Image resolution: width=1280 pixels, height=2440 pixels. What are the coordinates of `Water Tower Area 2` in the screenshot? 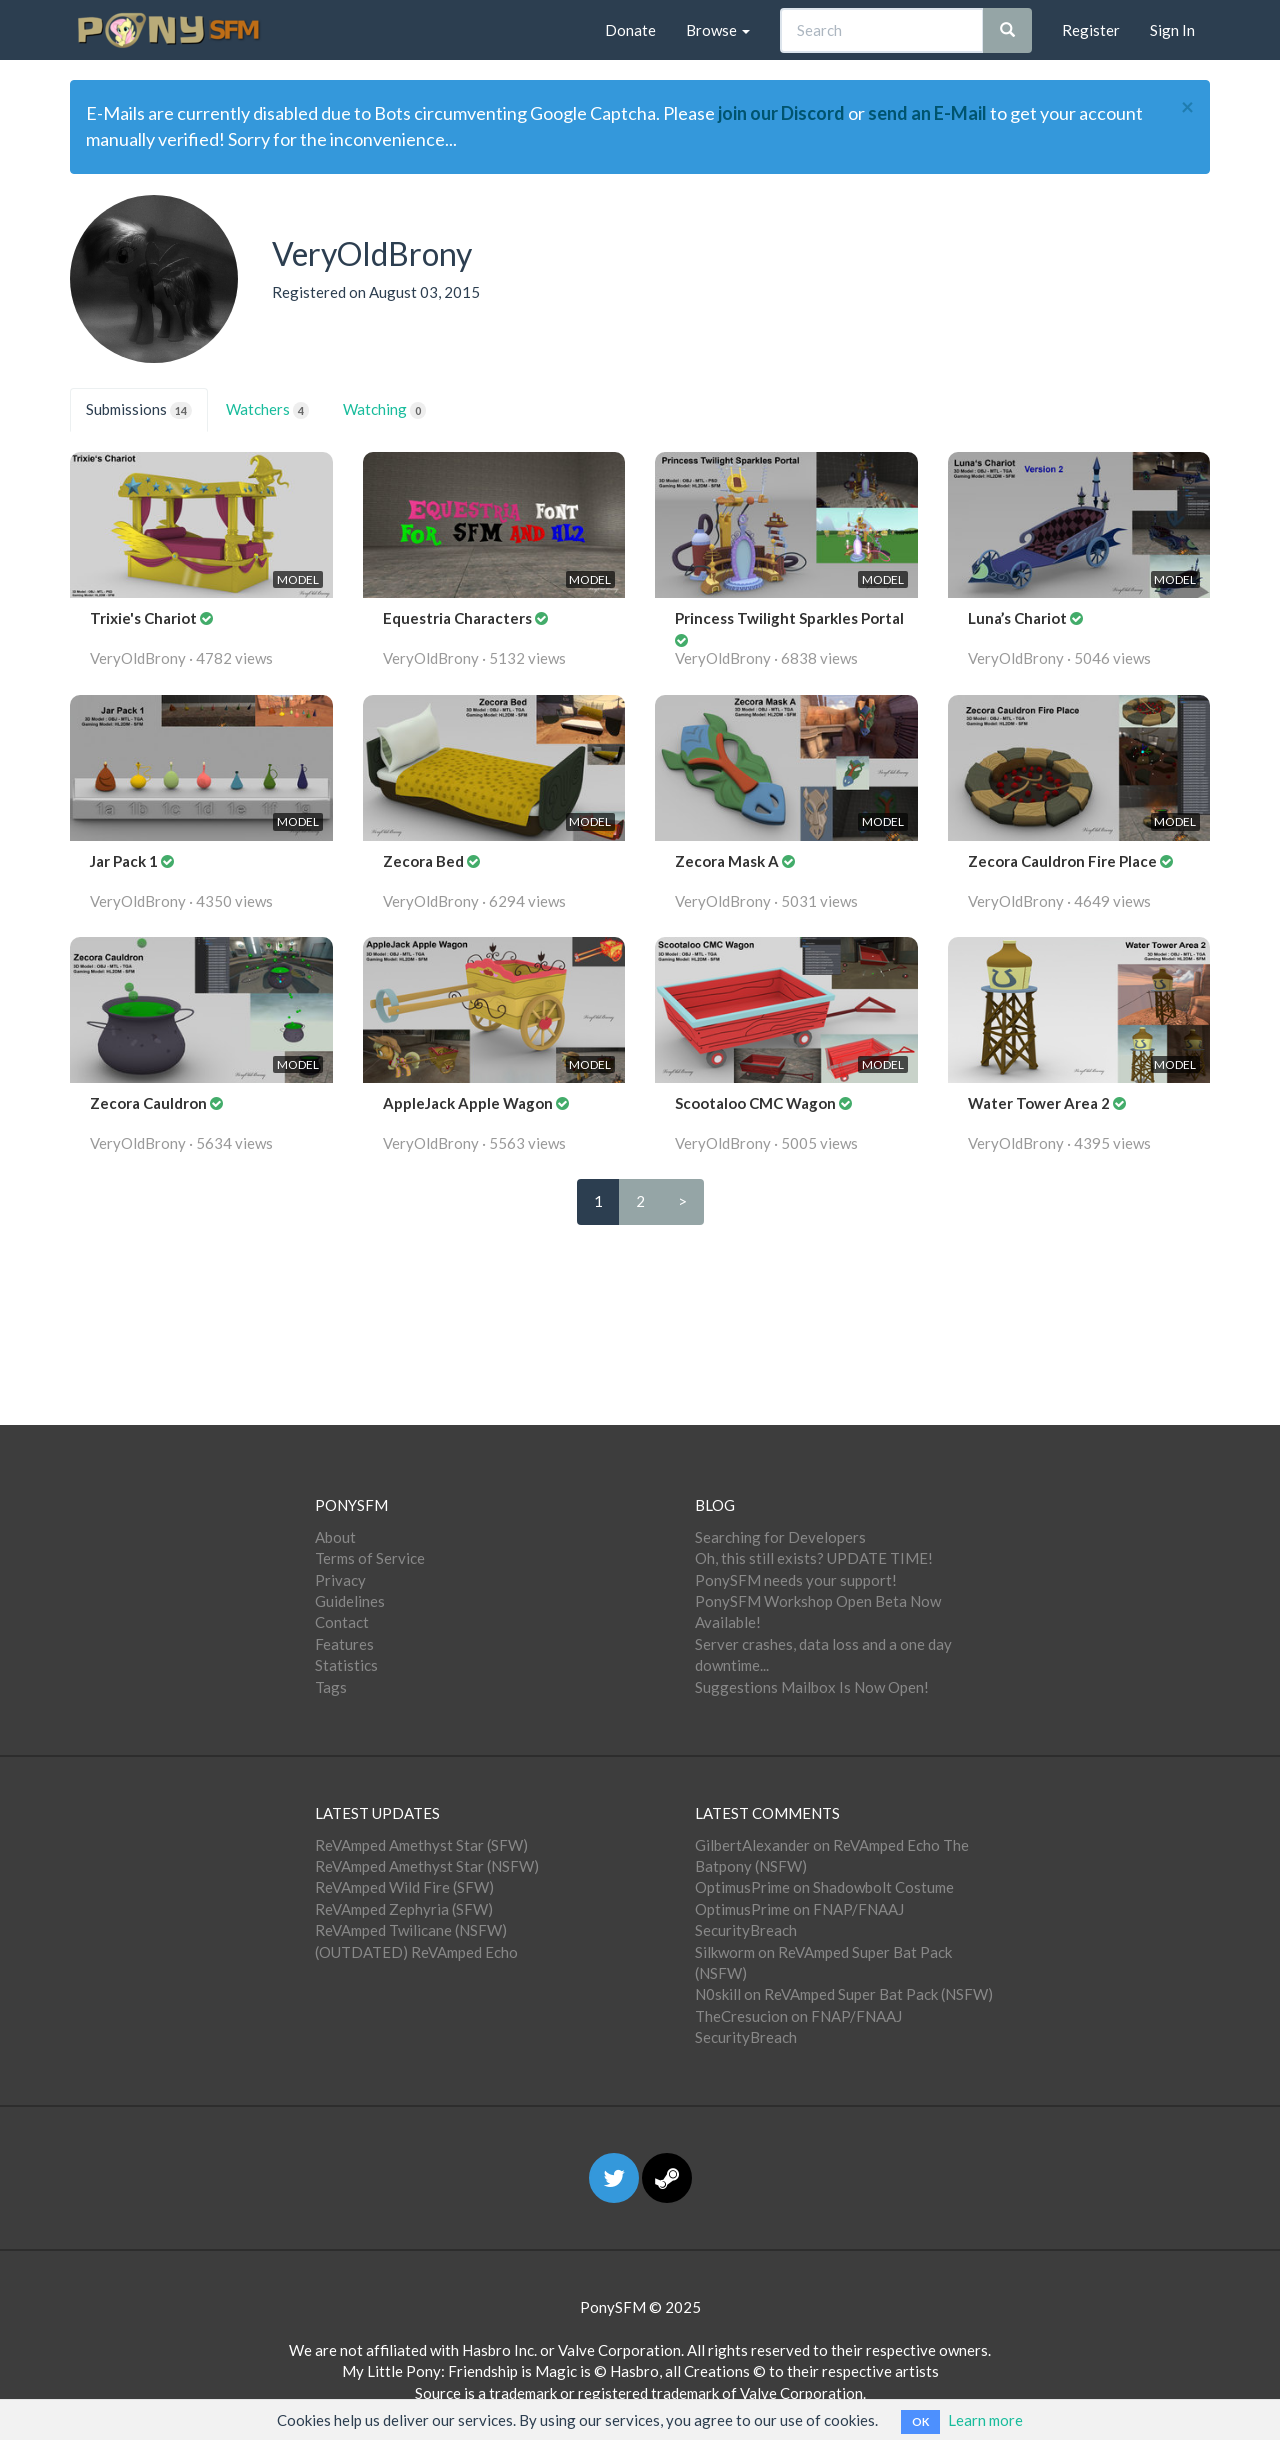 It's located at (1040, 1103).